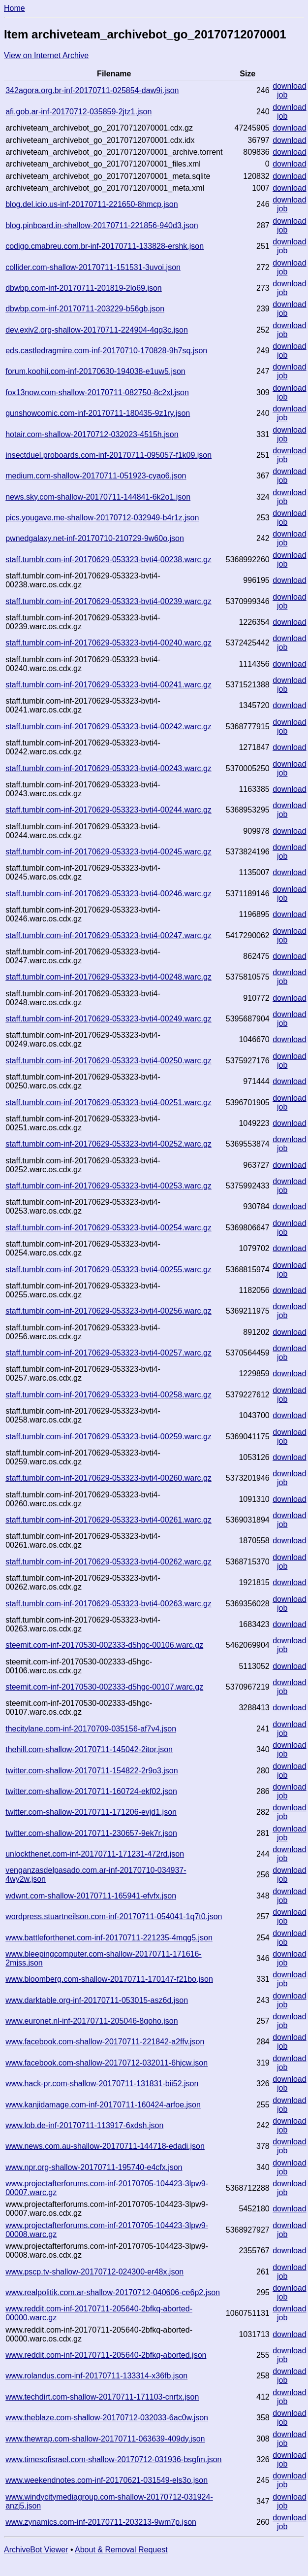 This screenshot has height=2576, width=308. I want to click on staff.tumblr.com-inf-20170629-053323-bvti4-00258.warc.gz, so click(108, 1394).